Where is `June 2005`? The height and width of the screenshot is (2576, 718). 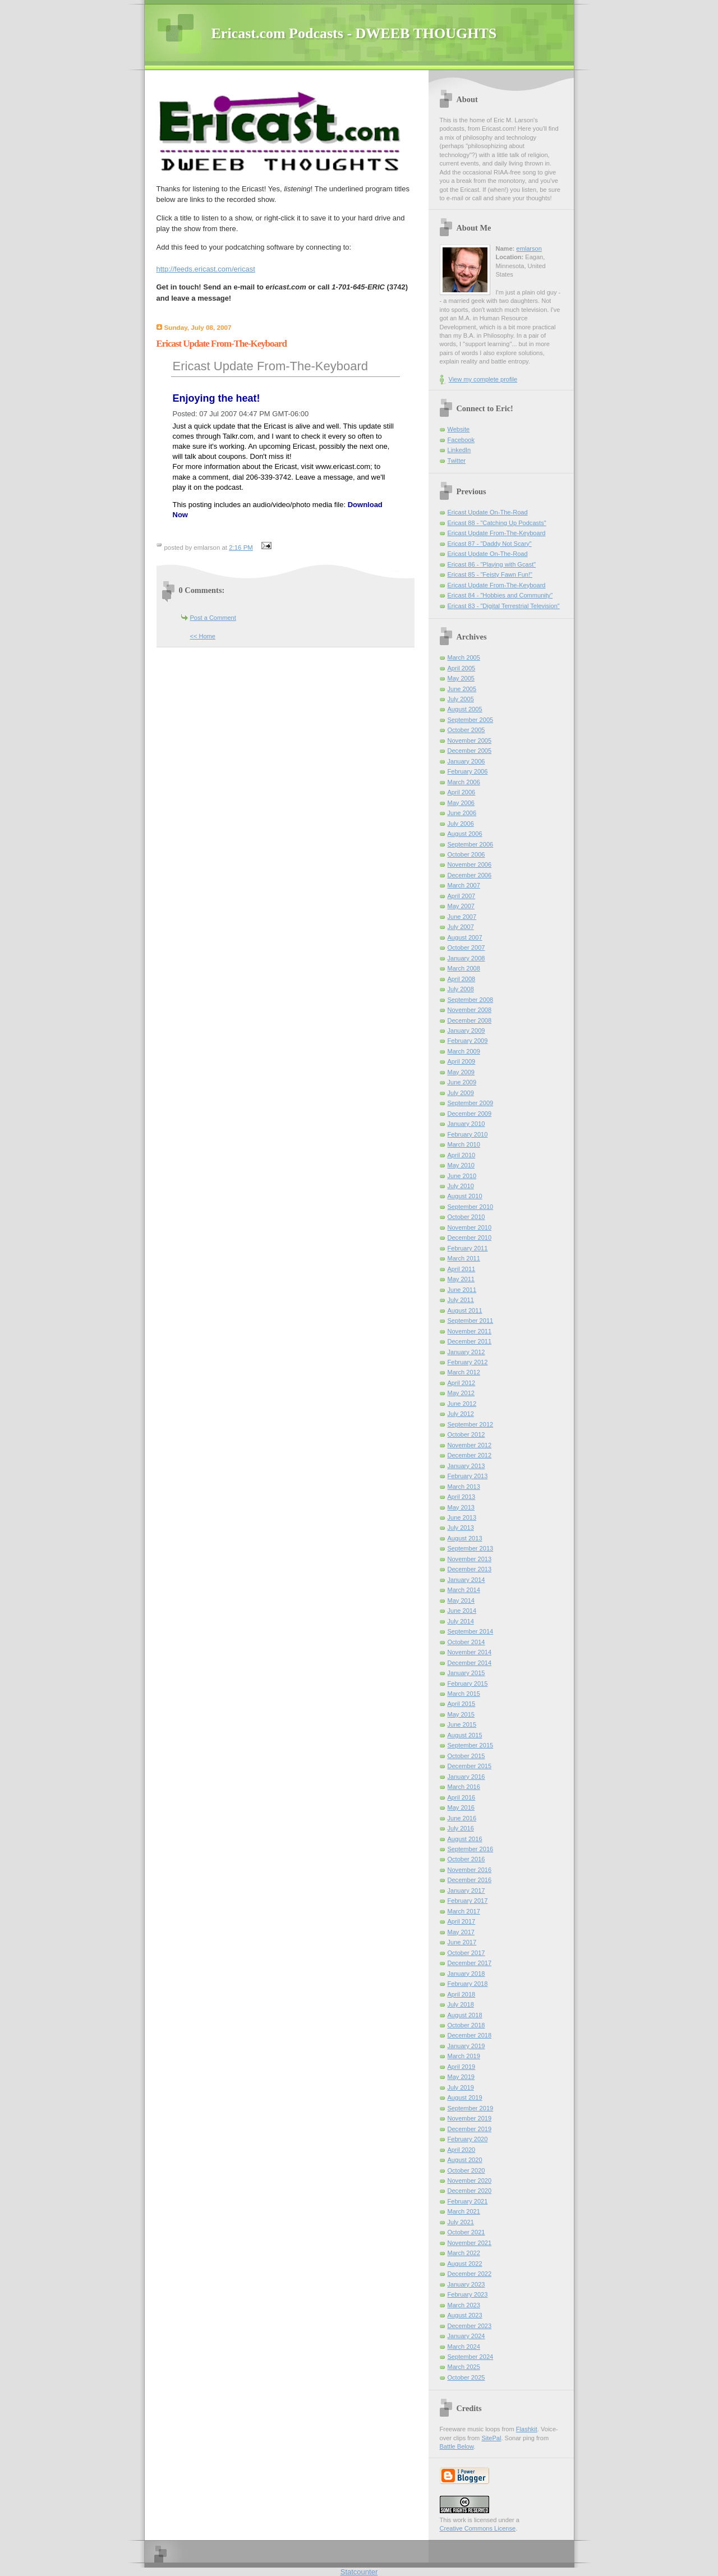
June 2005 is located at coordinates (462, 689).